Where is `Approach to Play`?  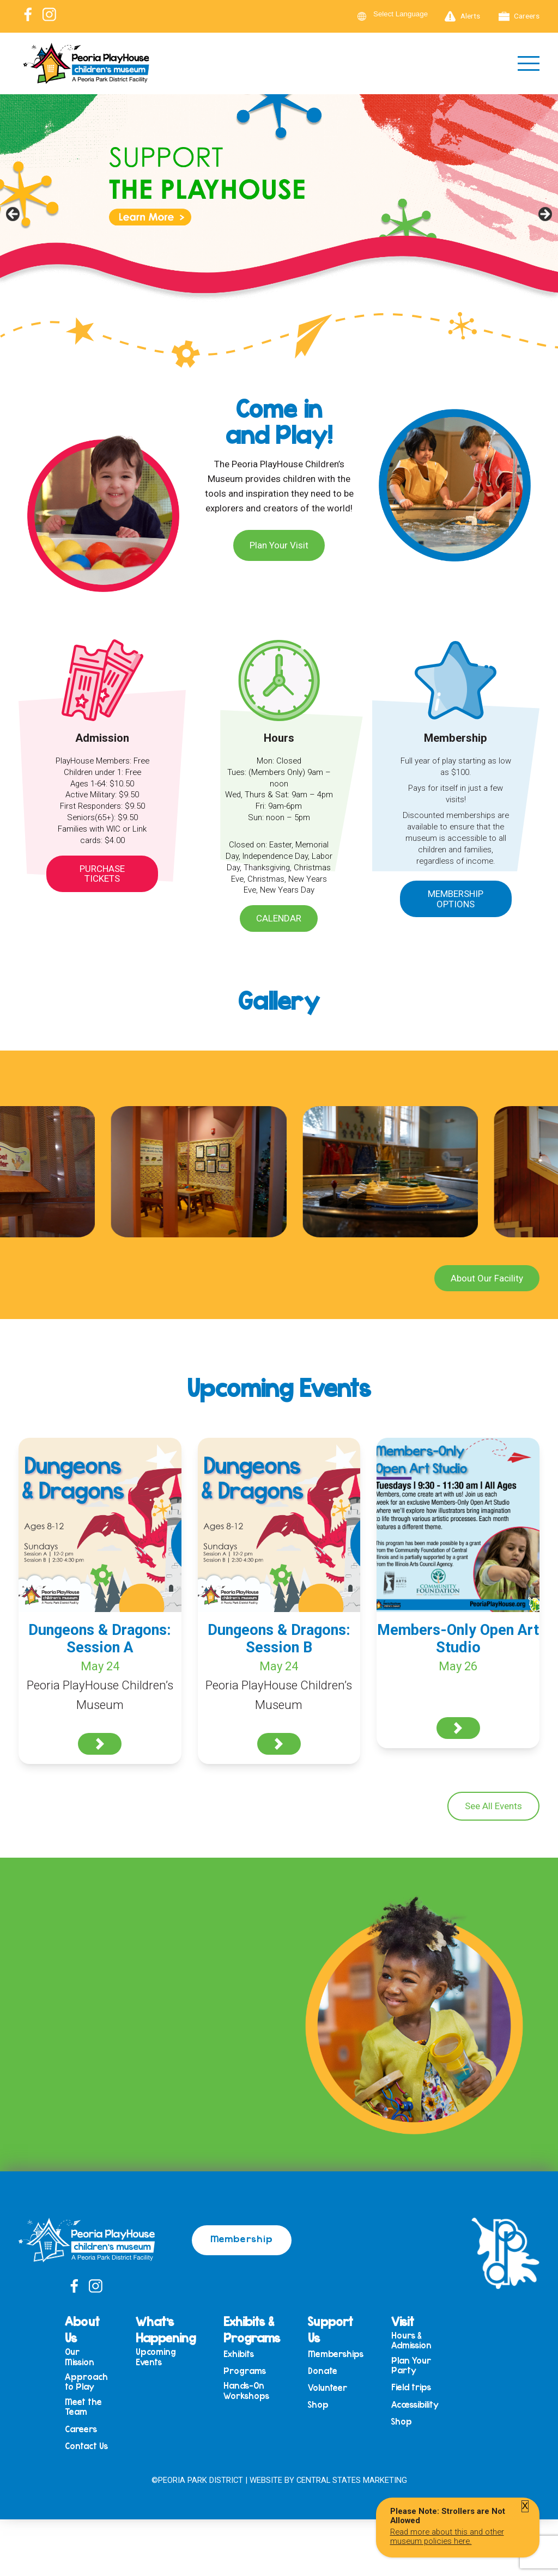 Approach to Play is located at coordinates (86, 2382).